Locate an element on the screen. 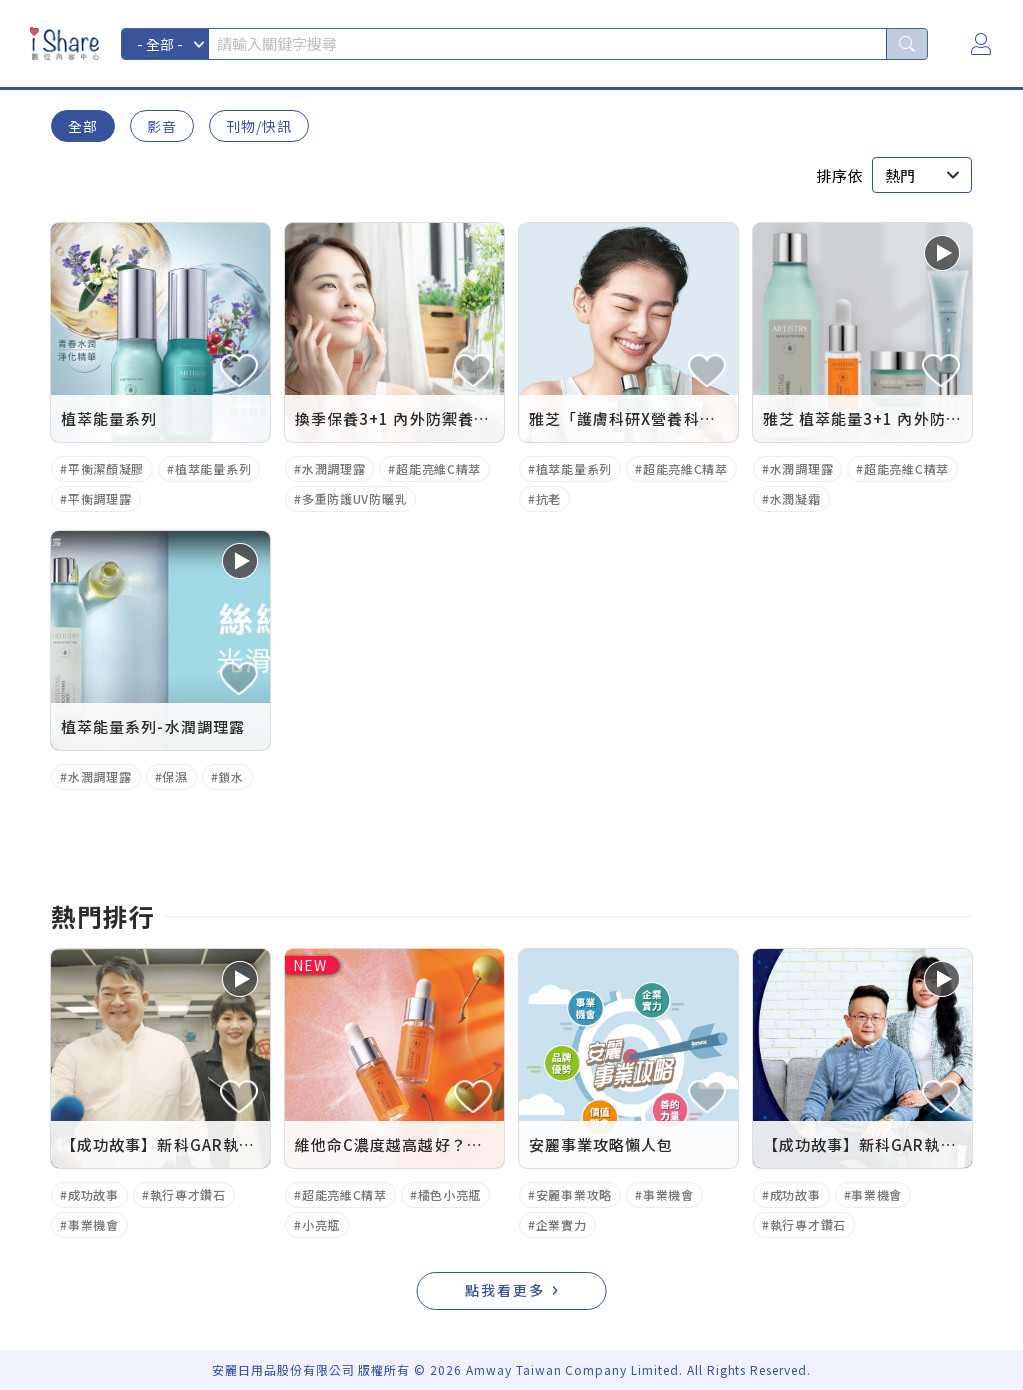 The image size is (1023, 1390). 鎖水 is located at coordinates (230, 776).